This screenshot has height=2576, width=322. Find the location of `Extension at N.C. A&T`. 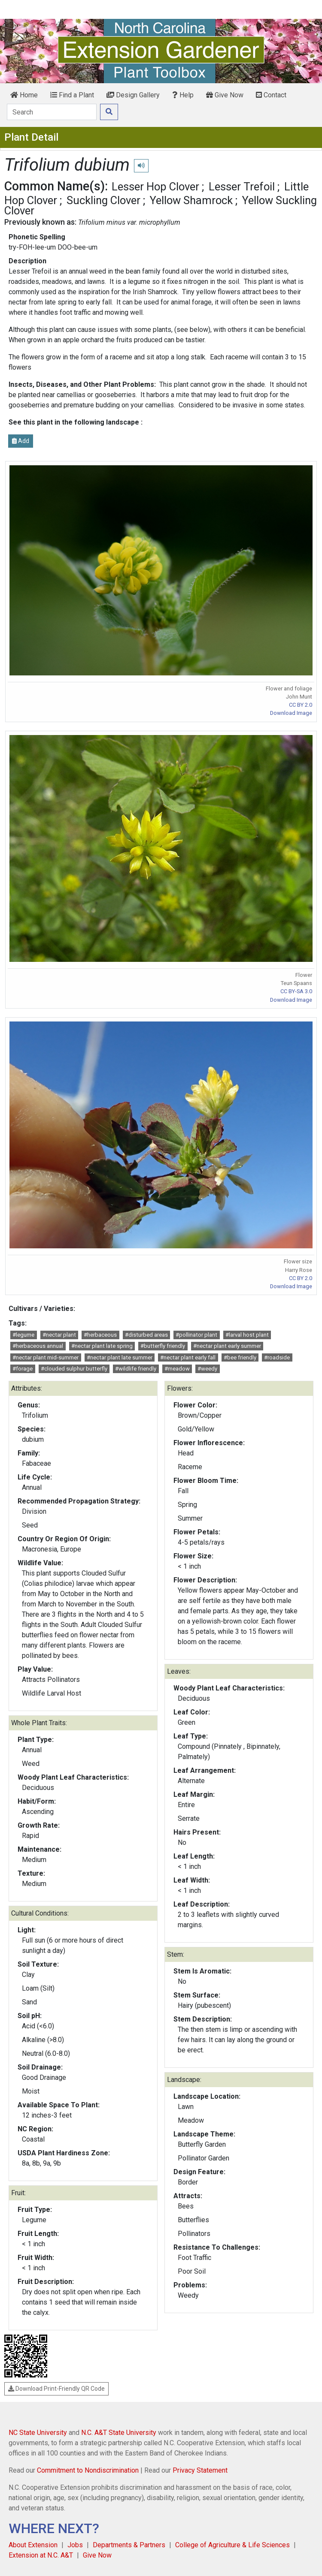

Extension at N.C. A&T is located at coordinates (41, 2555).